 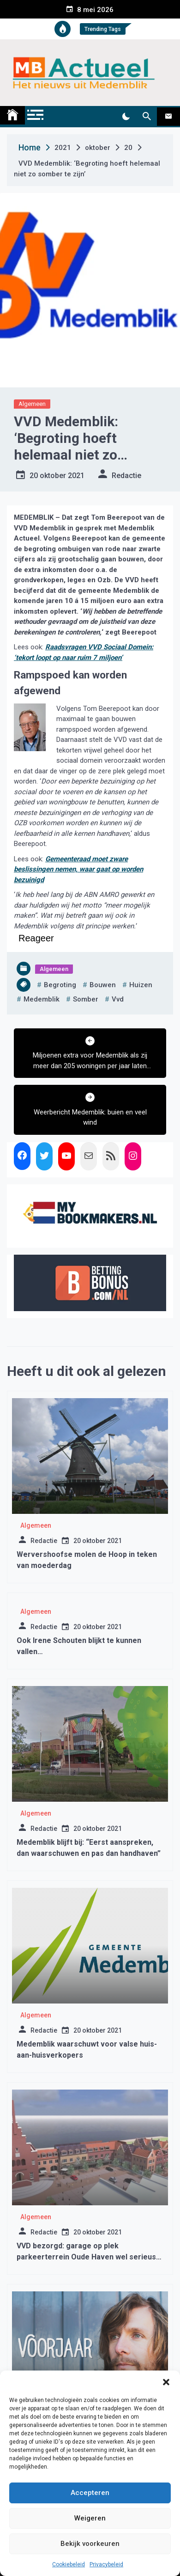 I want to click on Accepteren, so click(x=90, y=2493).